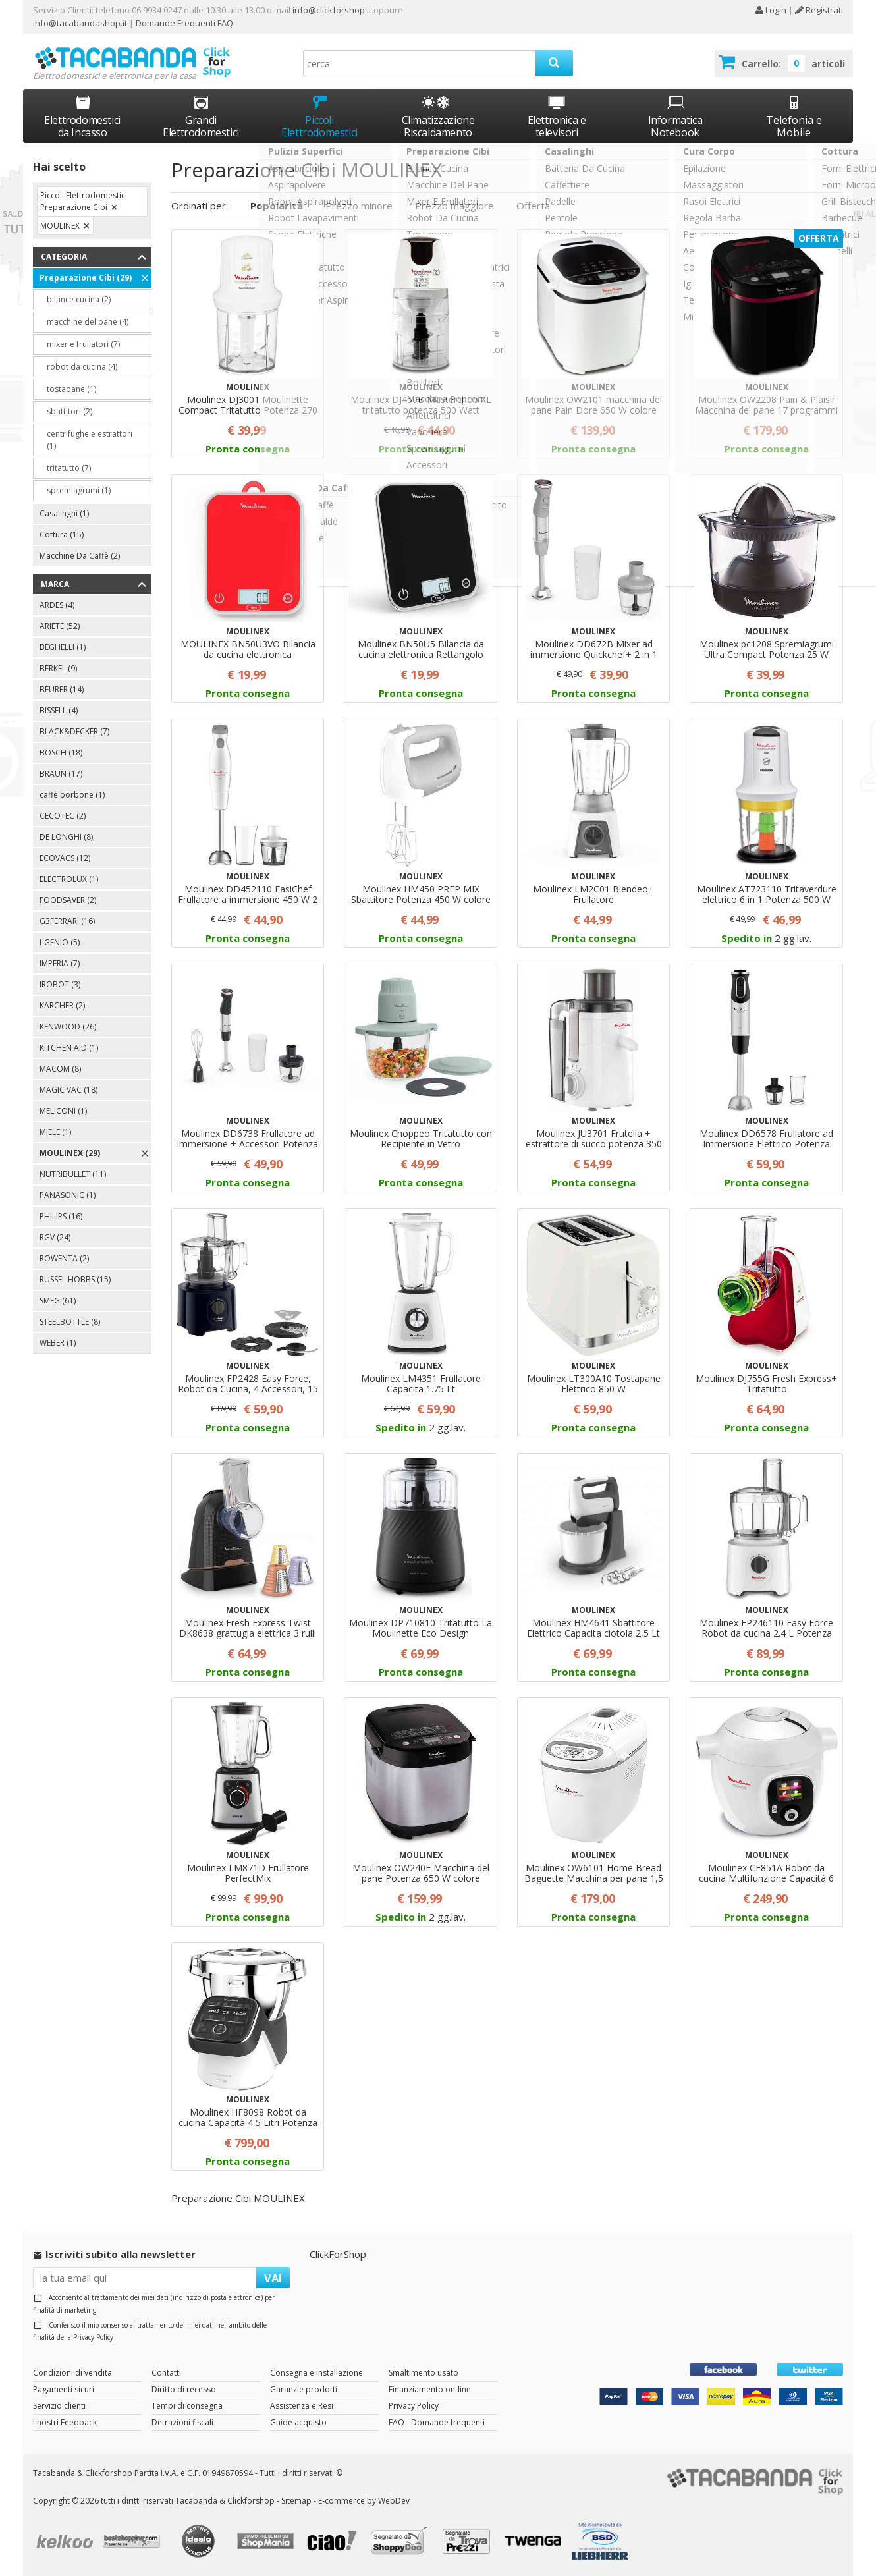 The height and width of the screenshot is (2576, 876). I want to click on Contatti, so click(166, 2372).